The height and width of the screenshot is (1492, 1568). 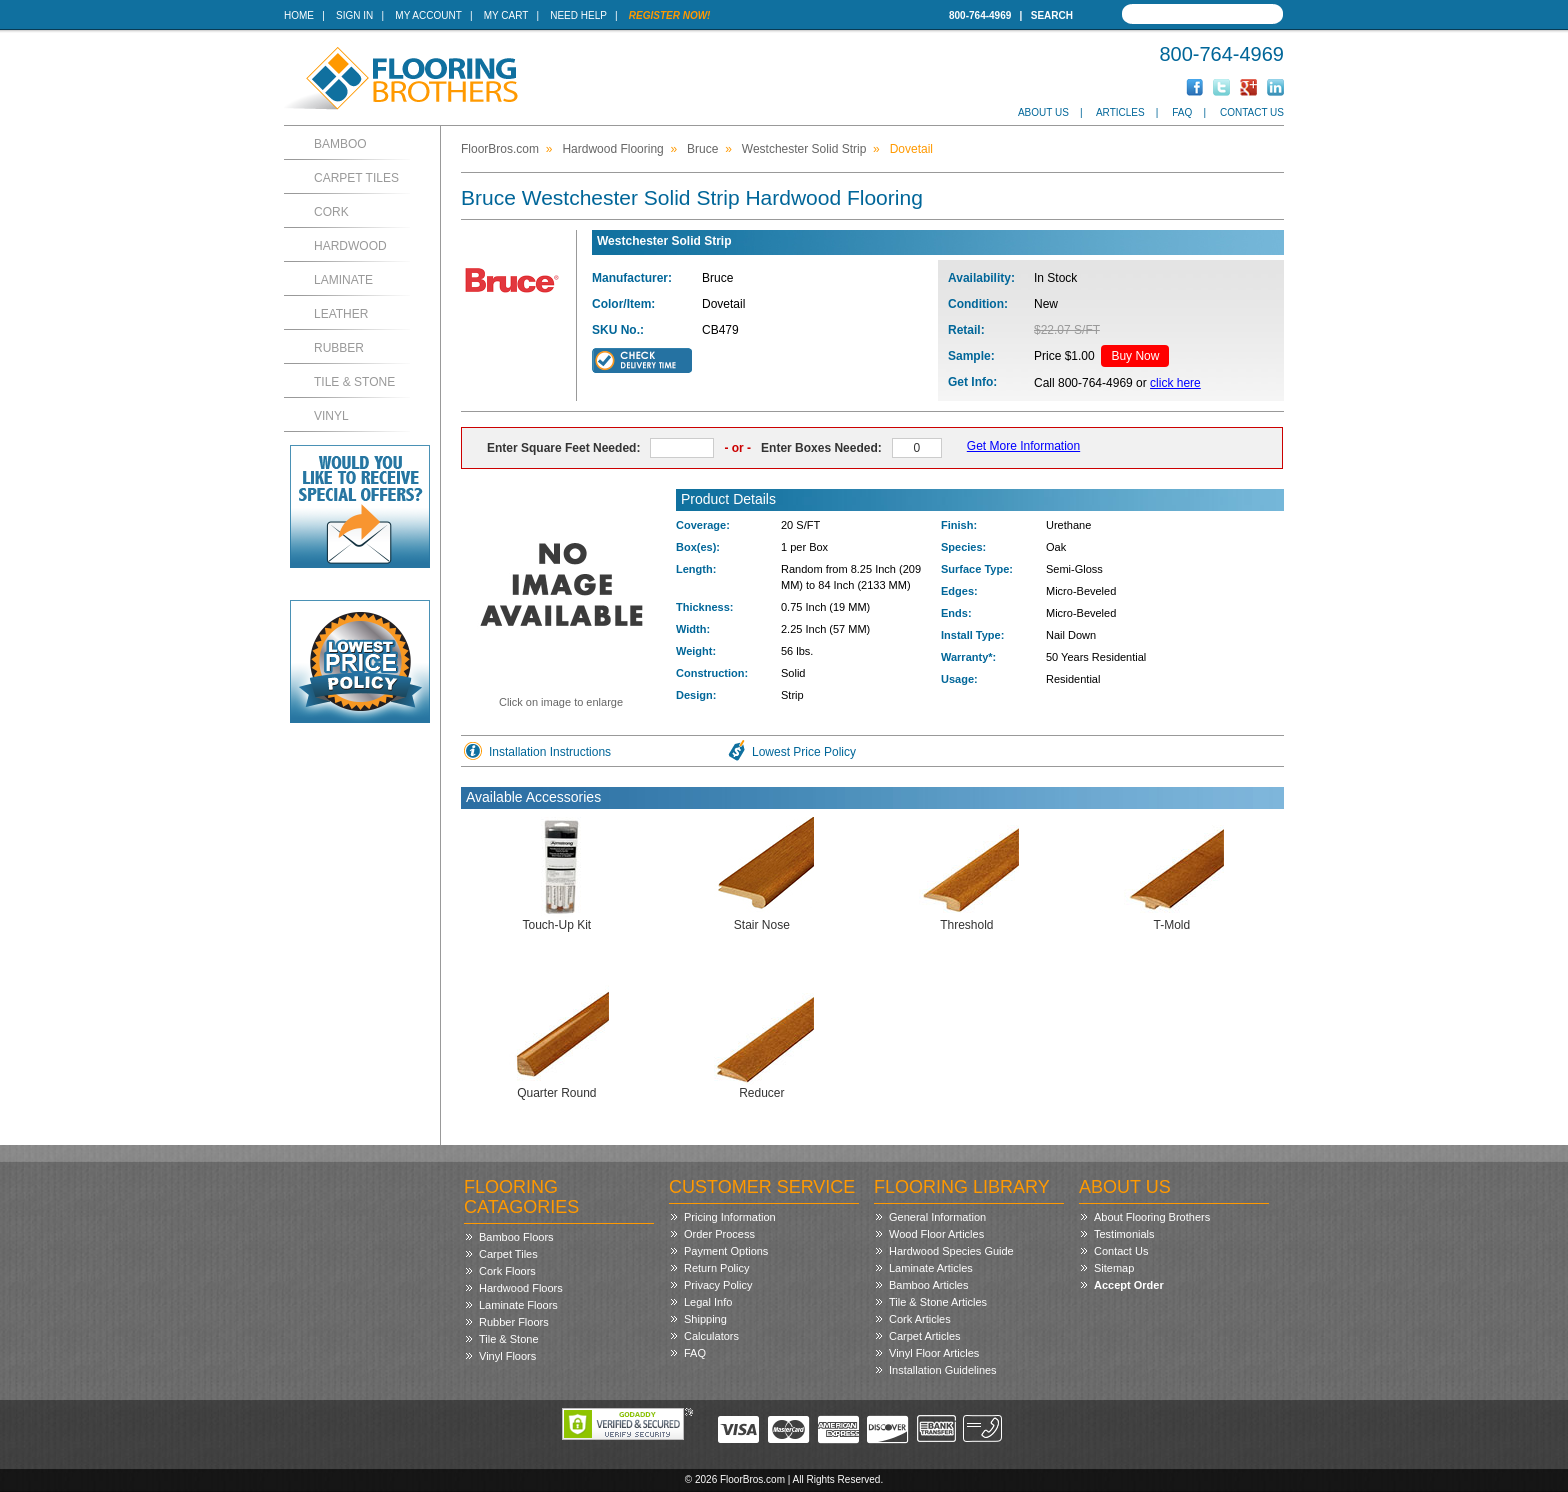 I want to click on Hardwood Floors, so click(x=521, y=1288).